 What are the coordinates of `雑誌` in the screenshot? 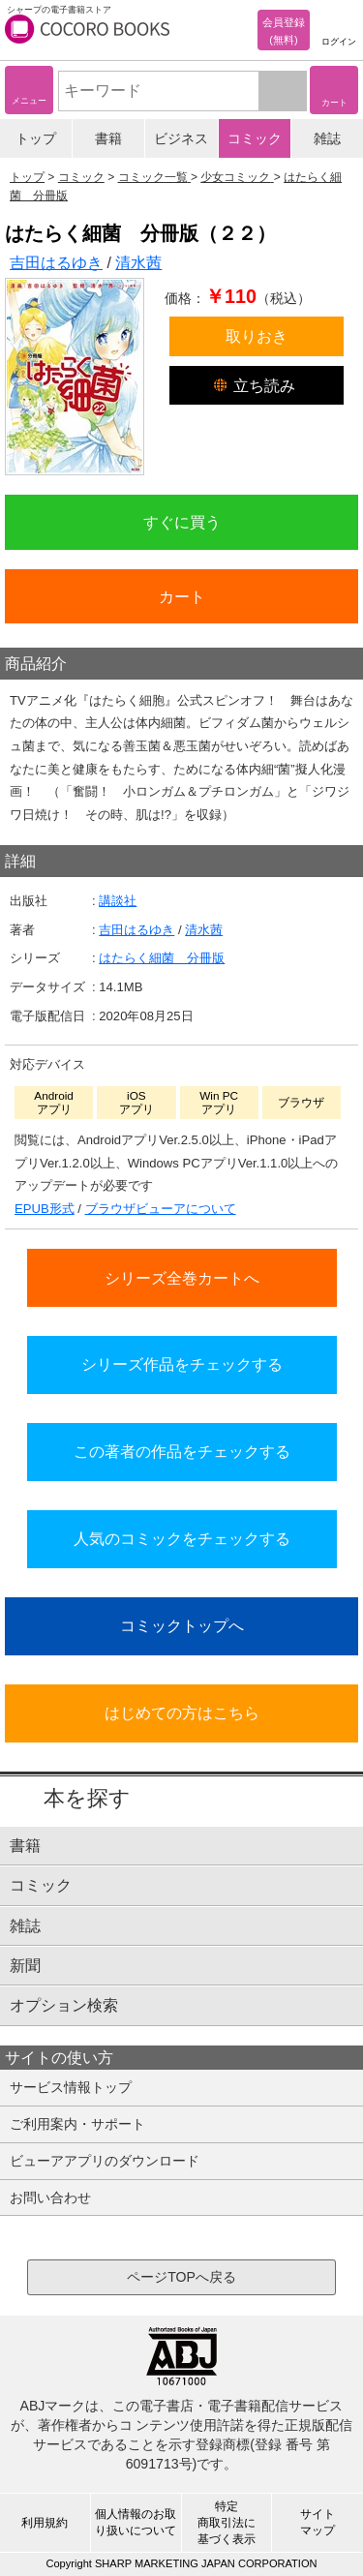 It's located at (327, 138).